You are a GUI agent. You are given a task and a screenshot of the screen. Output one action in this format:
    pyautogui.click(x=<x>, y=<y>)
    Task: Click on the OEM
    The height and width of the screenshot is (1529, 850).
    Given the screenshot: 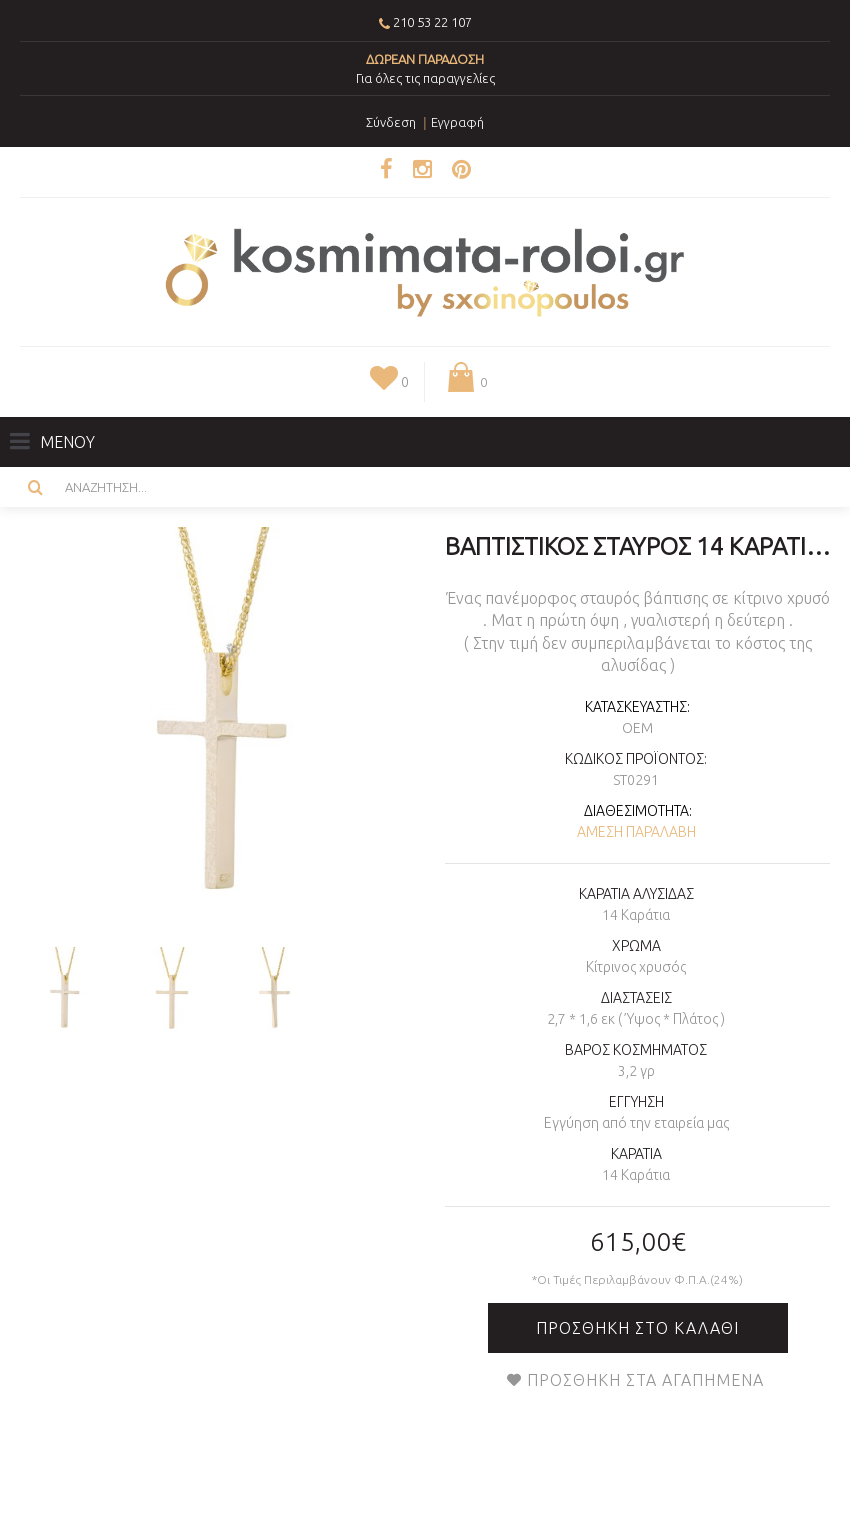 What is the action you would take?
    pyautogui.click(x=637, y=728)
    